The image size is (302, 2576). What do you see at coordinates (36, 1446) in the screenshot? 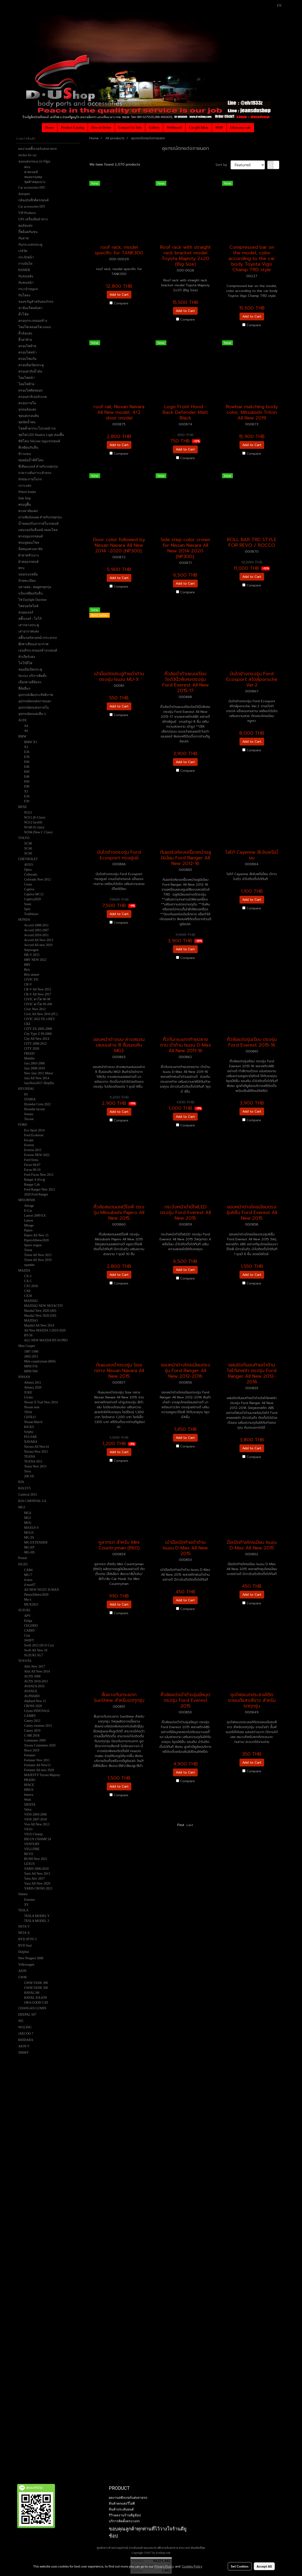
I see `Navara All New14` at bounding box center [36, 1446].